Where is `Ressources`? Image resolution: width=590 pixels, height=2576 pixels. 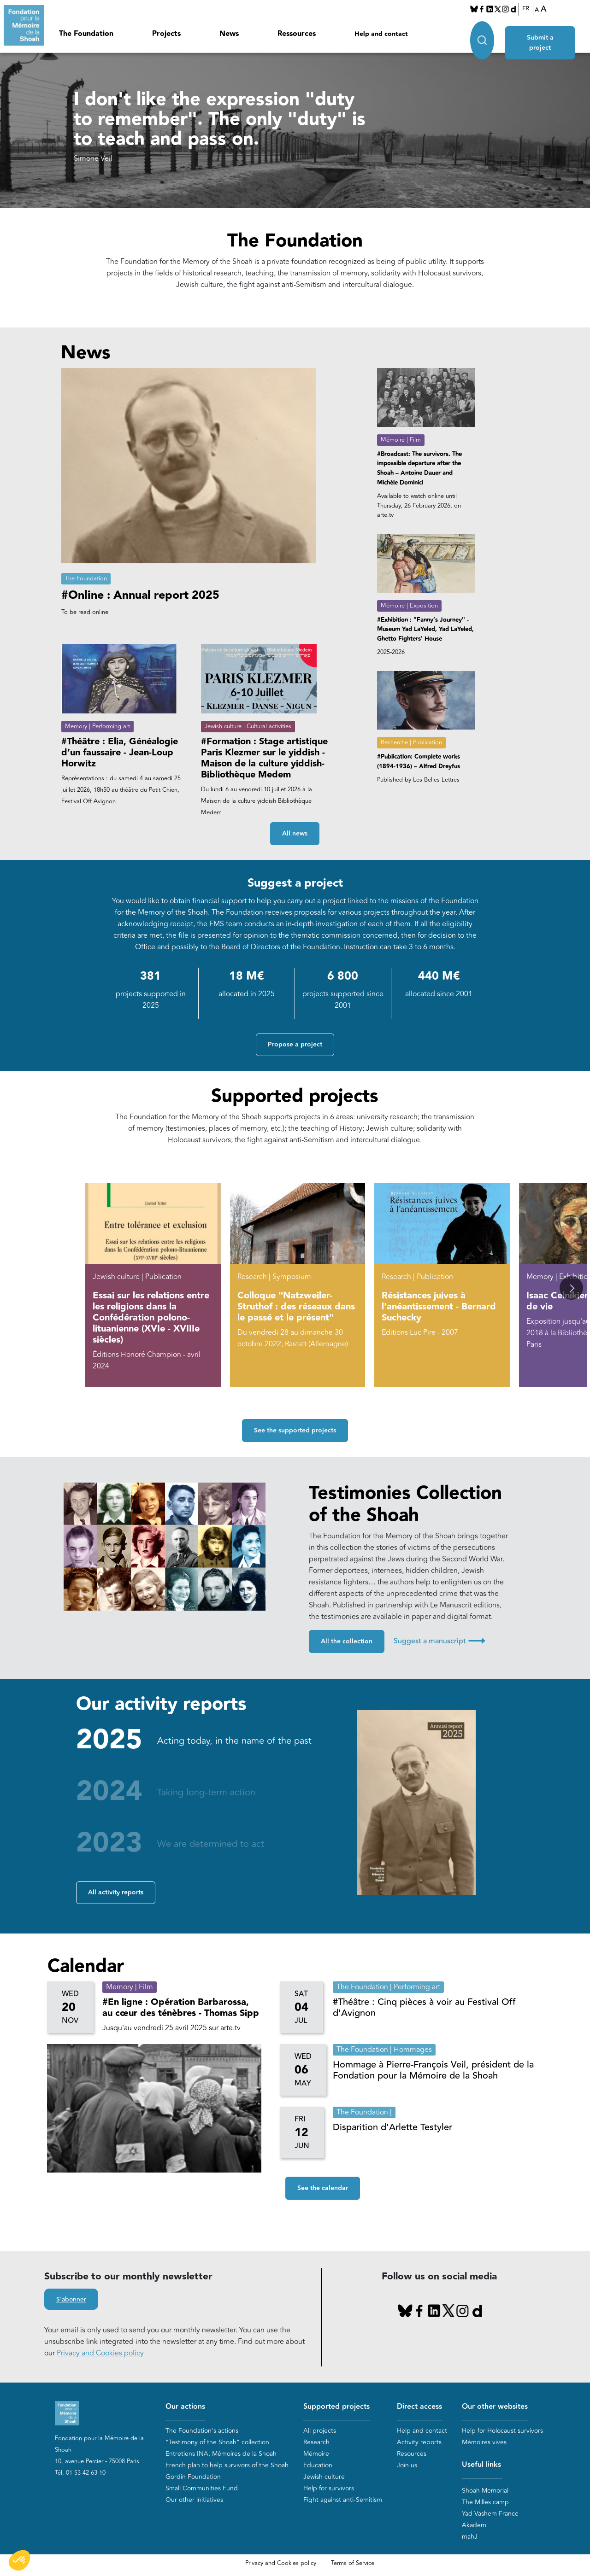
Ressources is located at coordinates (296, 34).